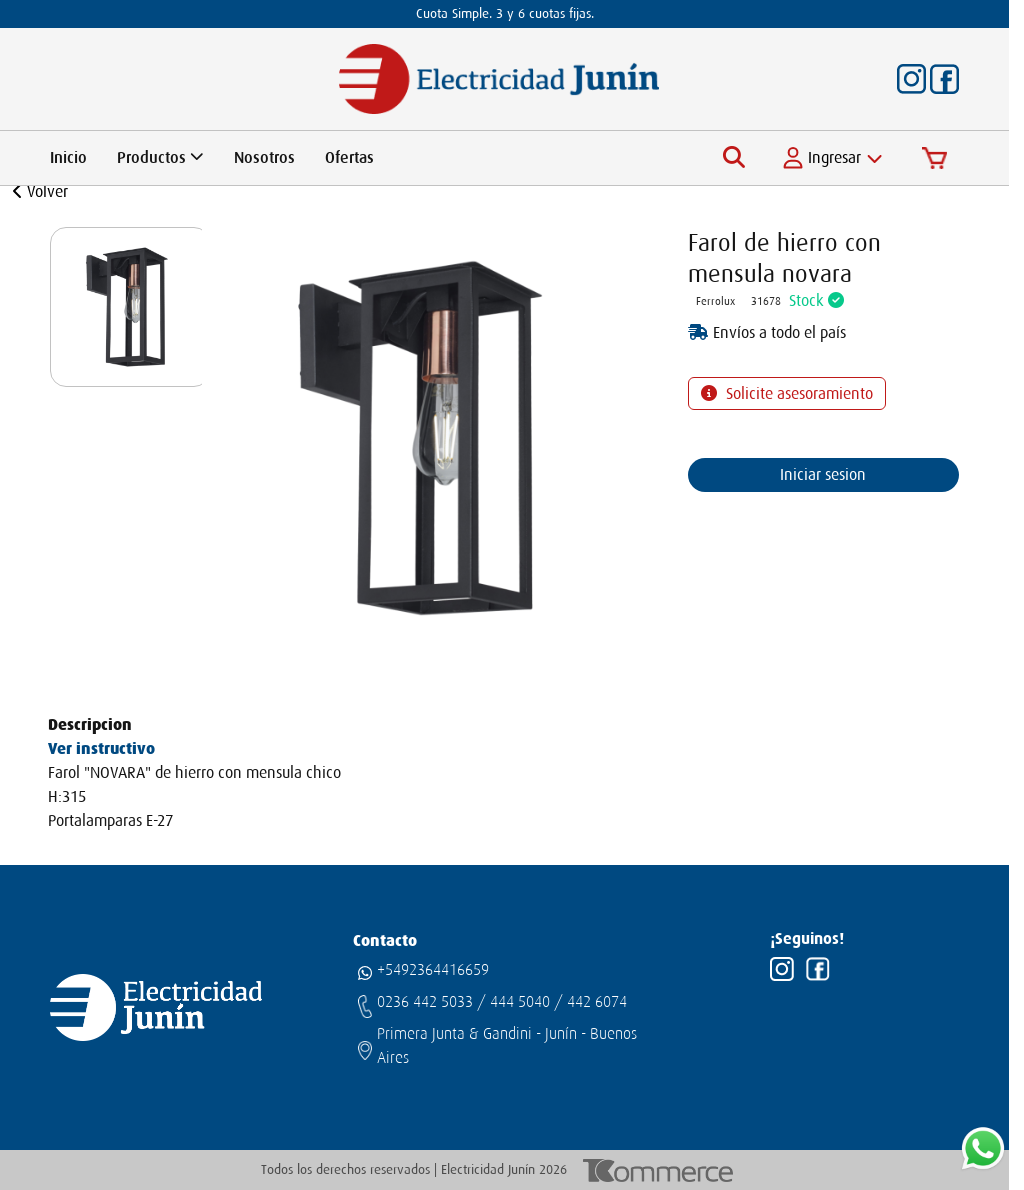 This screenshot has width=1024, height=1190. Describe the element at coordinates (160, 158) in the screenshot. I see `Productos` at that location.